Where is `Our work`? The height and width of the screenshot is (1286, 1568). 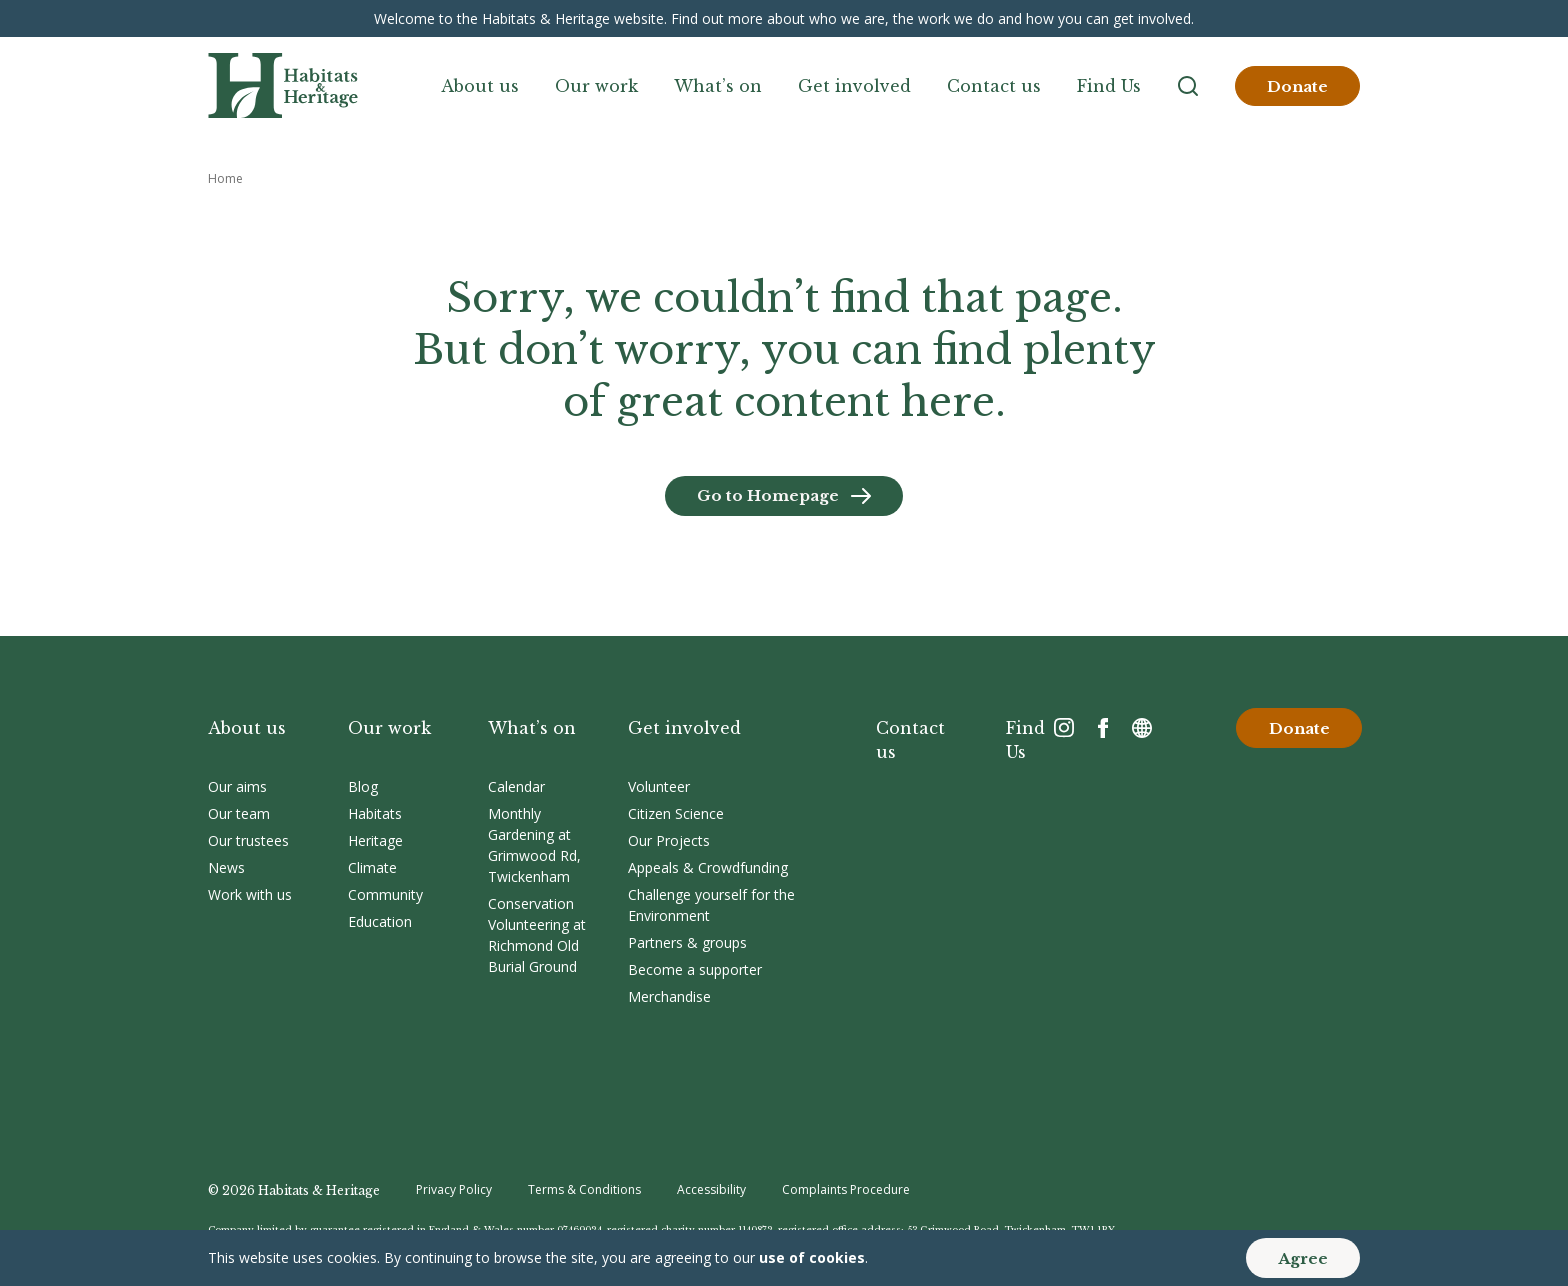
Our work is located at coordinates (596, 86).